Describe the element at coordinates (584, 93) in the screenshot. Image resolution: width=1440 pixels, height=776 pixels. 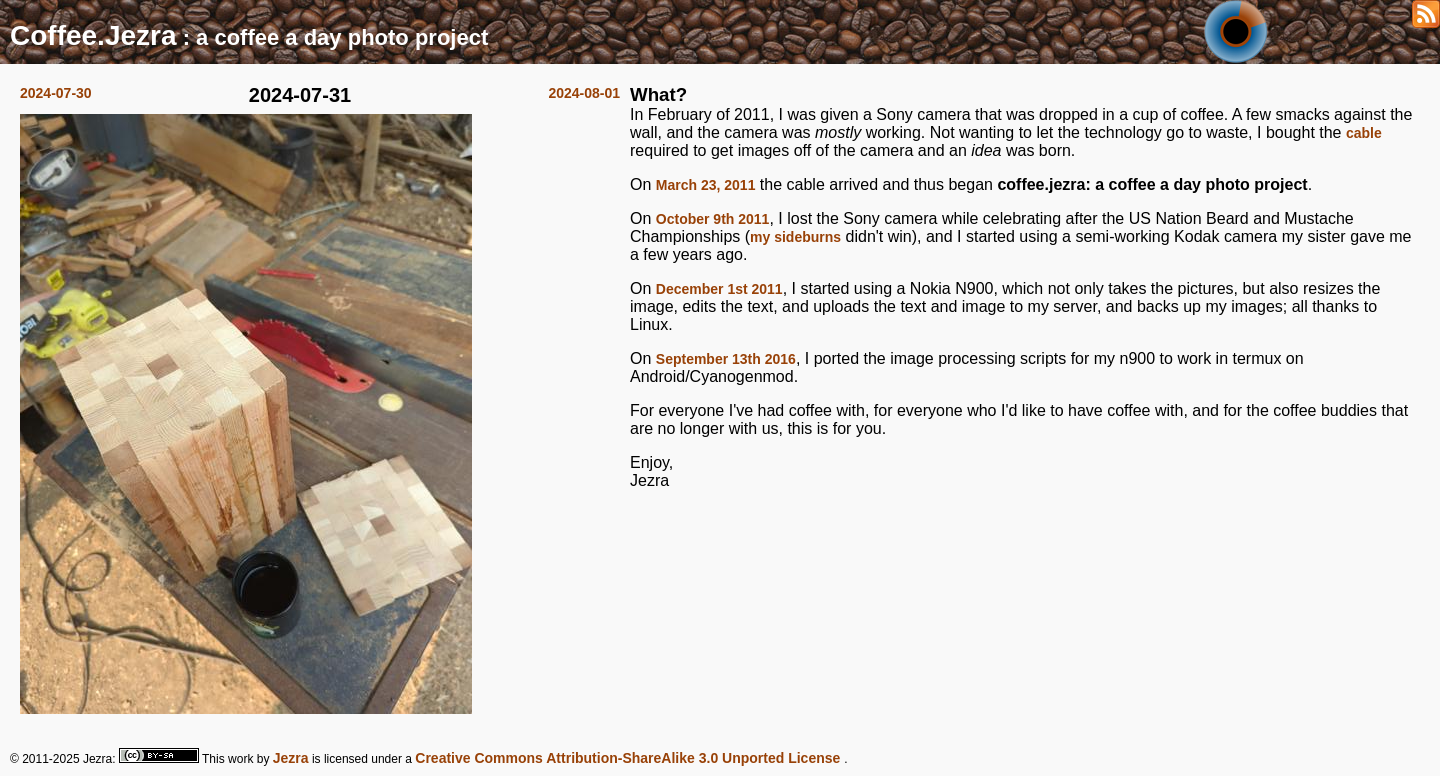
I see `2024-08-01` at that location.